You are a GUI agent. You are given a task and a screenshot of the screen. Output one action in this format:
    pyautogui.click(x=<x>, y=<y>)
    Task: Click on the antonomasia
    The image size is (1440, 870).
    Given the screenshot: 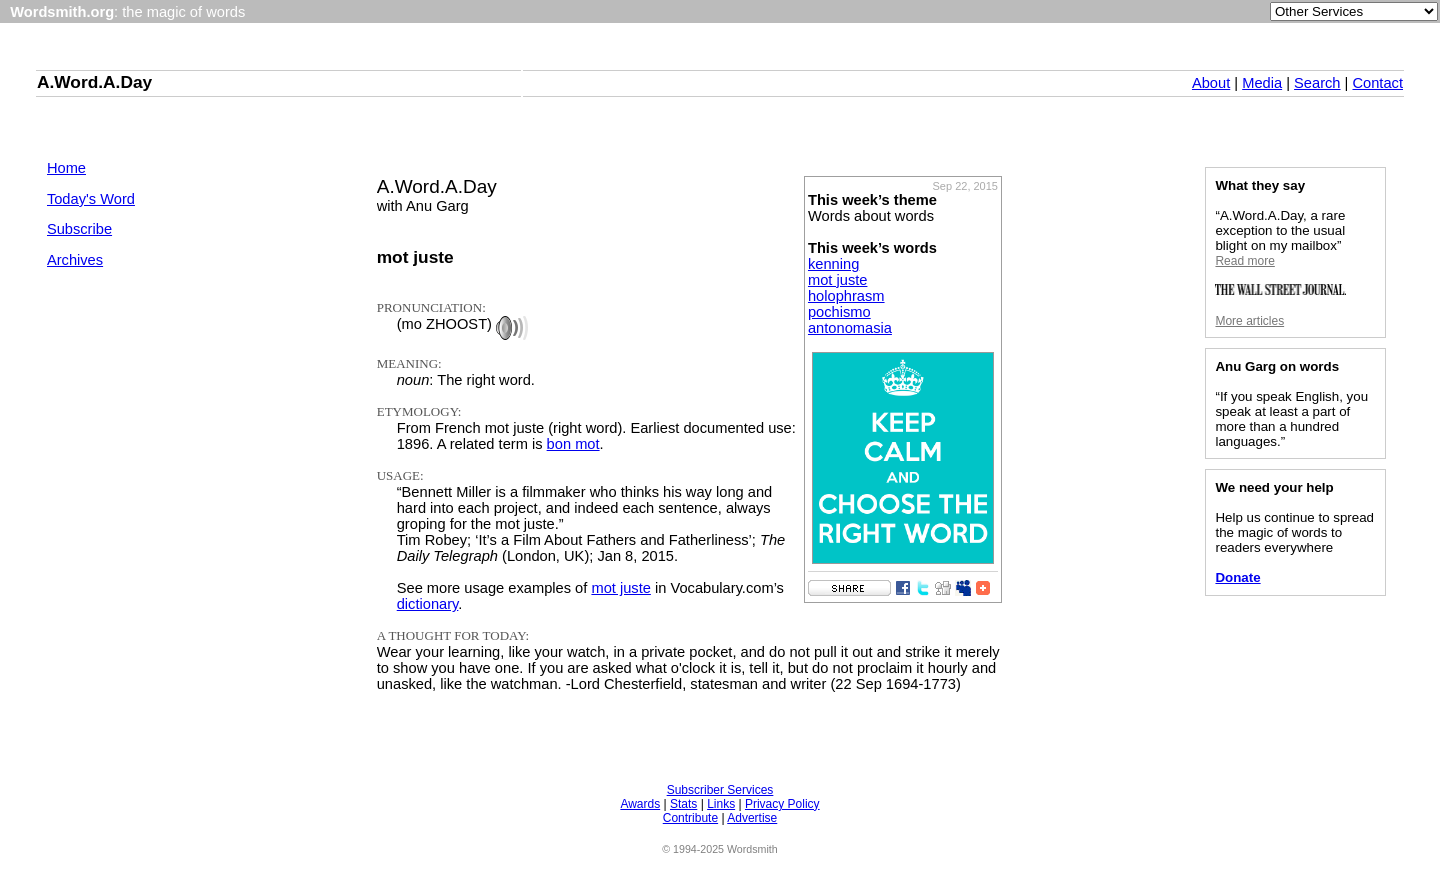 What is the action you would take?
    pyautogui.click(x=850, y=328)
    